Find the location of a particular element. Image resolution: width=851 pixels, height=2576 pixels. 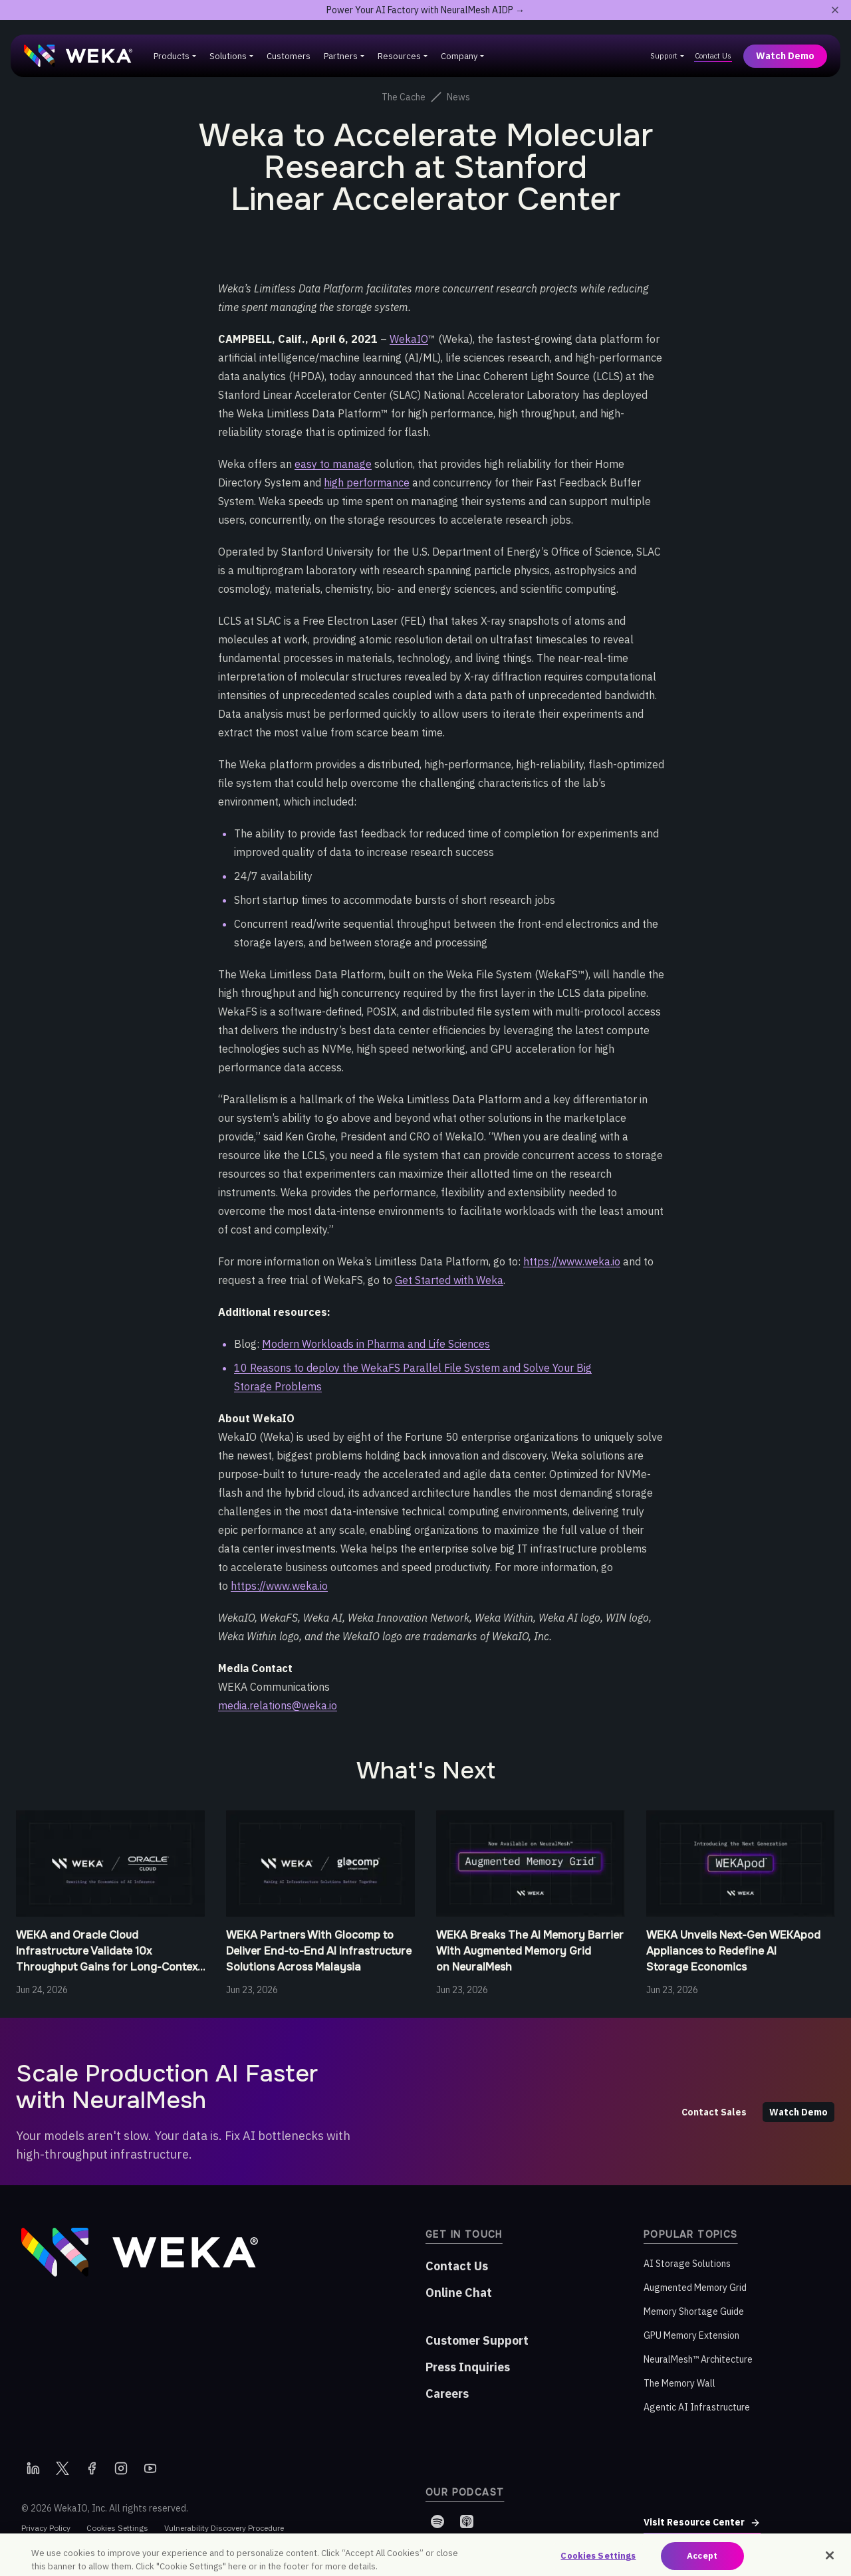

Agentic AI Infrastructure is located at coordinates (697, 2407).